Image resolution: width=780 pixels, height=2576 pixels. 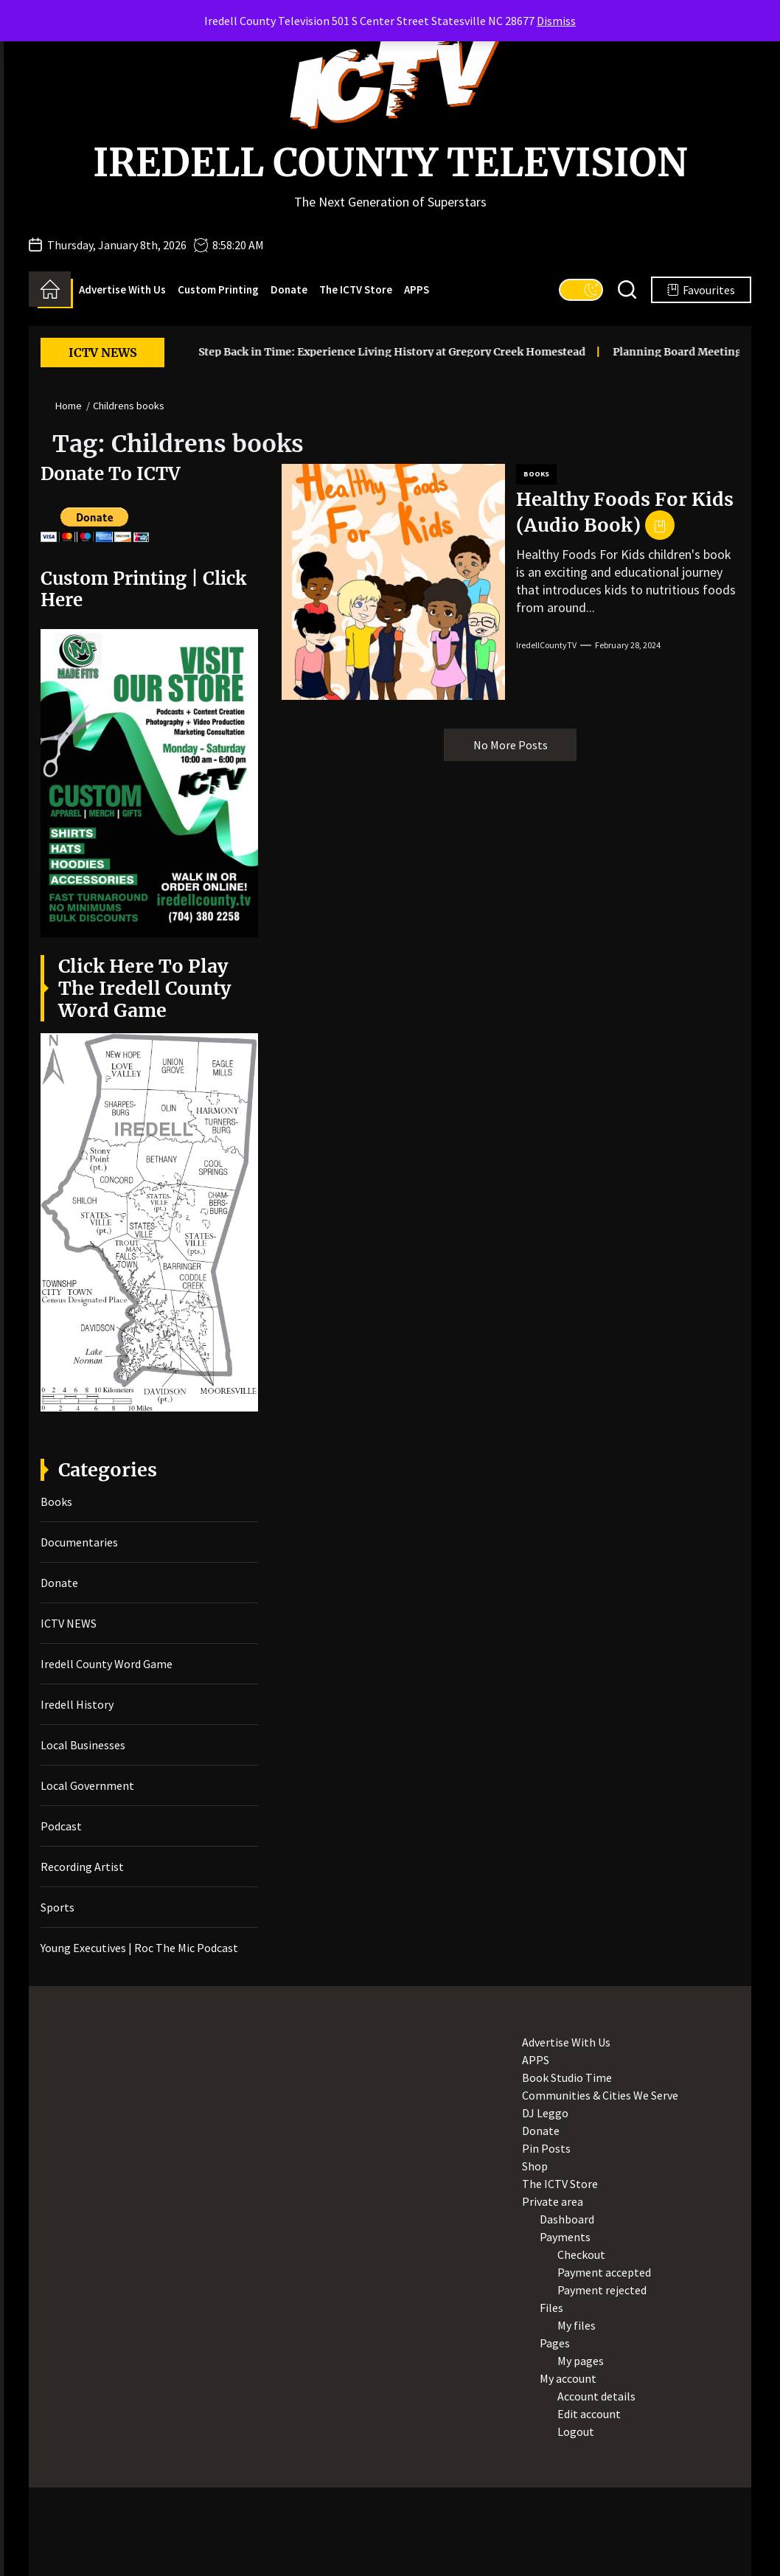 What do you see at coordinates (552, 2201) in the screenshot?
I see `Private area` at bounding box center [552, 2201].